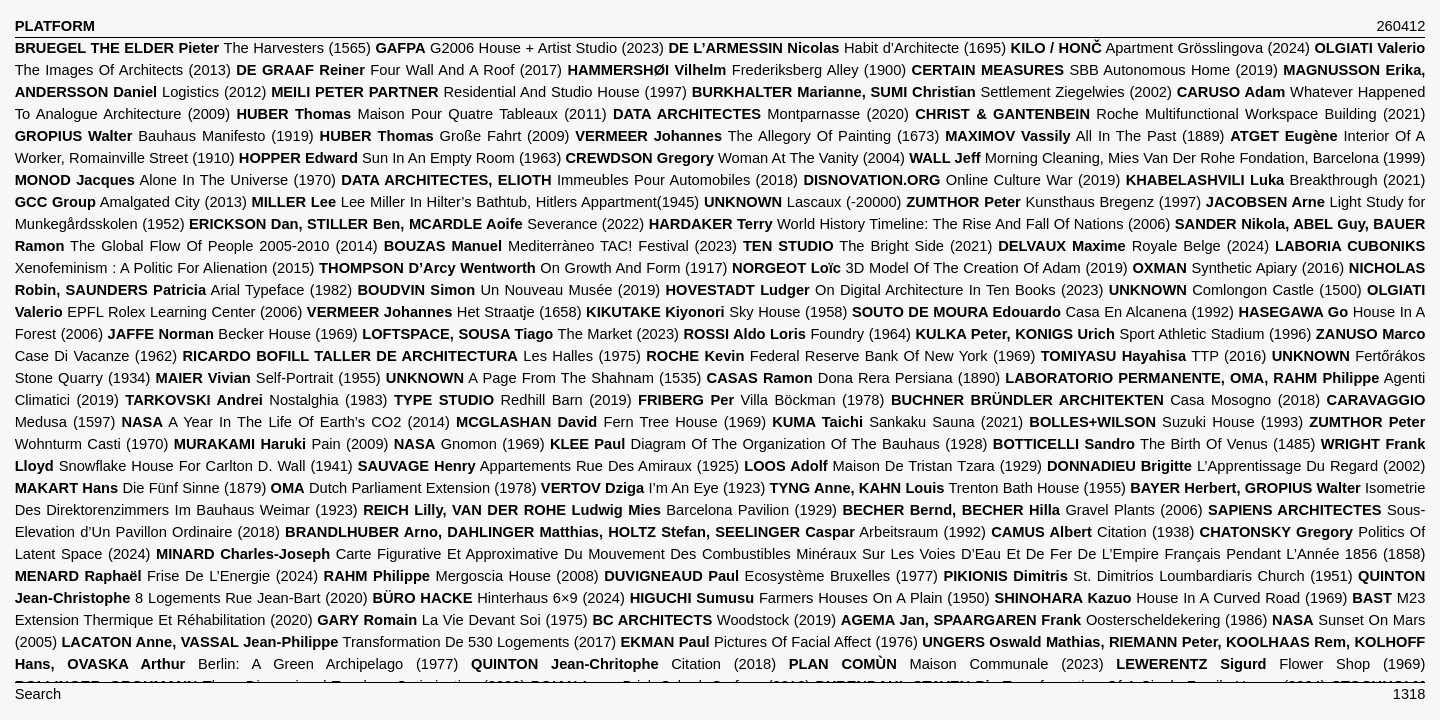 This screenshot has height=720, width=1440. What do you see at coordinates (1167, 158) in the screenshot?
I see `Morning Cleaning, Mies Van Der Rohe Fondation, Barcelona (1999)` at bounding box center [1167, 158].